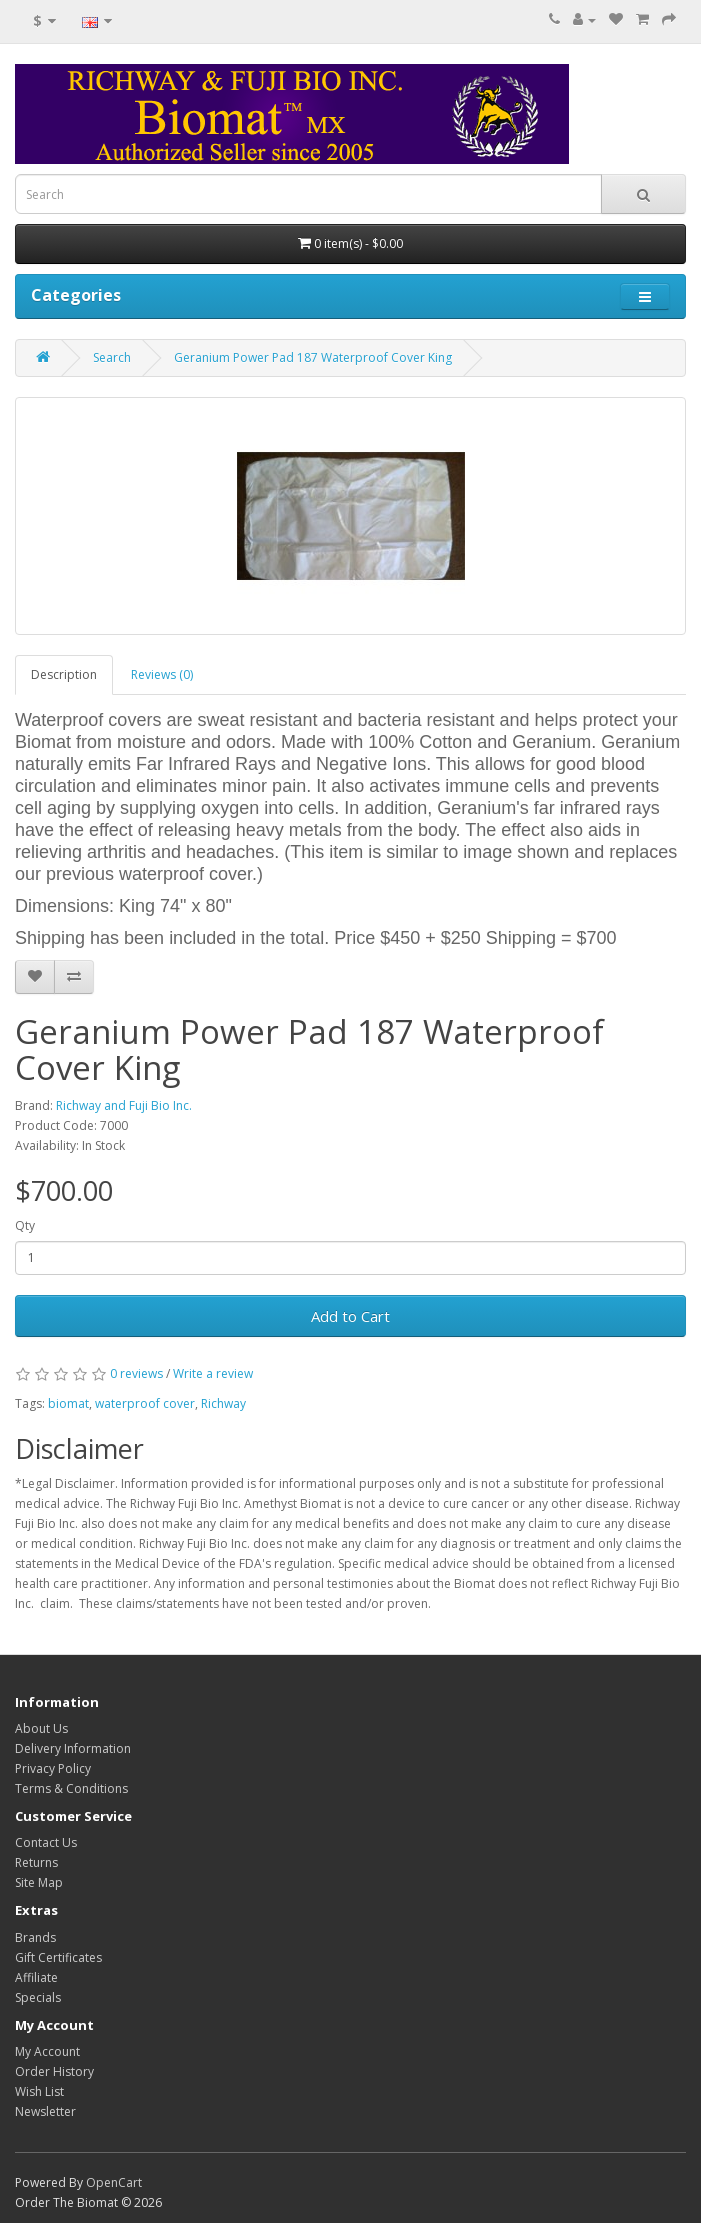 Image resolution: width=701 pixels, height=2223 pixels. I want to click on Terms & Conditions, so click(71, 1788).